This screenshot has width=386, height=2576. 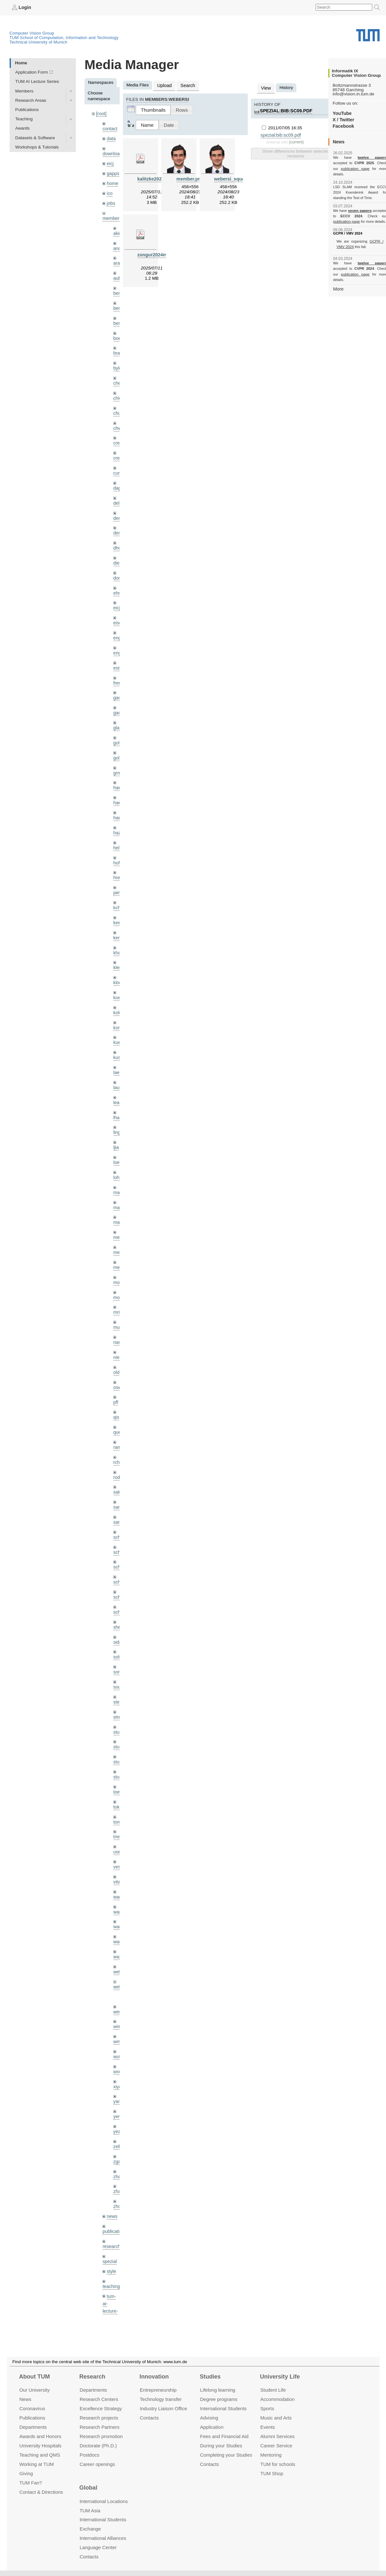 What do you see at coordinates (35, 137) in the screenshot?
I see `Datasets & Software` at bounding box center [35, 137].